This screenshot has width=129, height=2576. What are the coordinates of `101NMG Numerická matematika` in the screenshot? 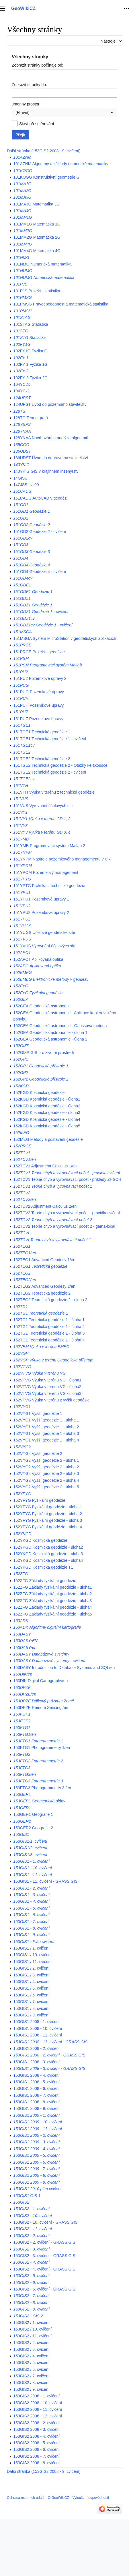 It's located at (42, 264).